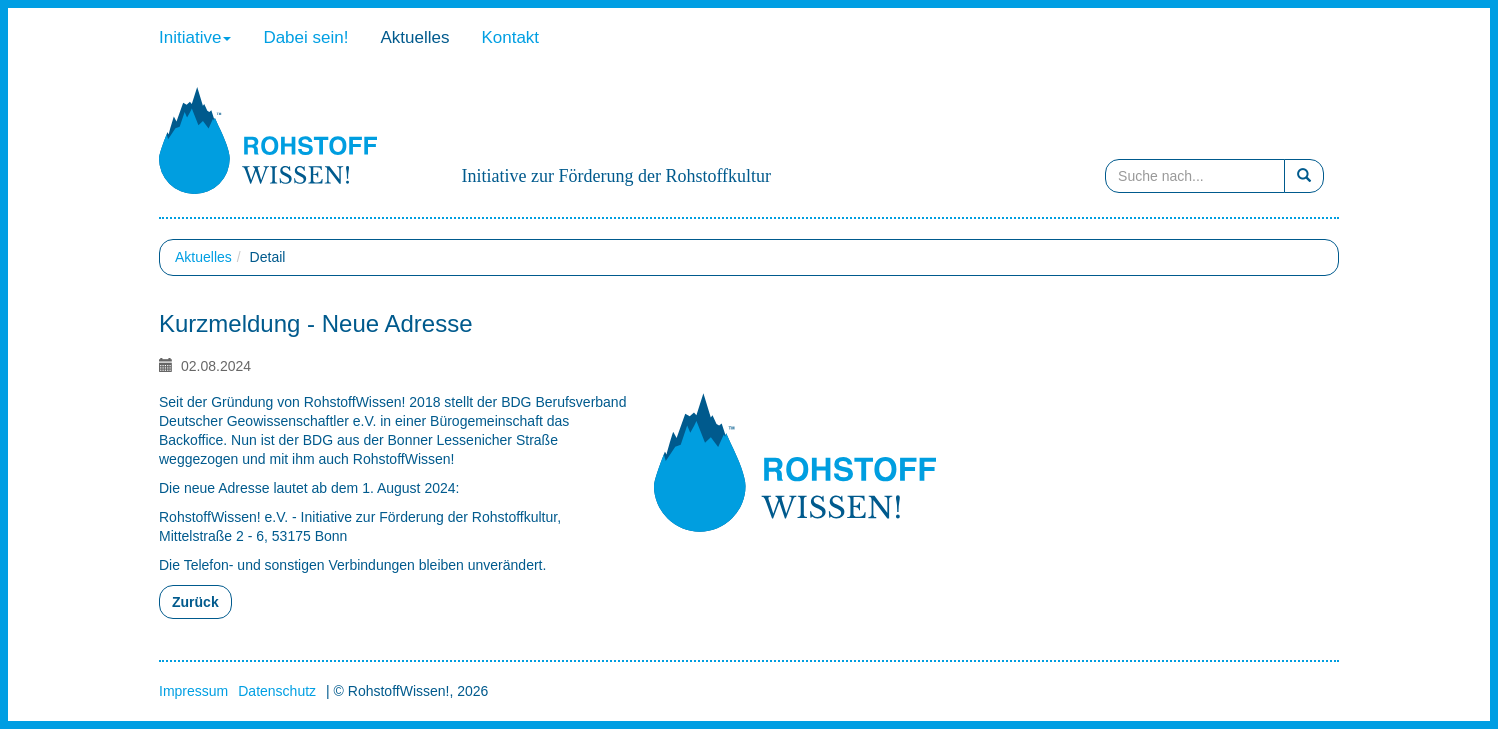 Image resolution: width=1498 pixels, height=729 pixels. I want to click on Zurück, so click(195, 602).